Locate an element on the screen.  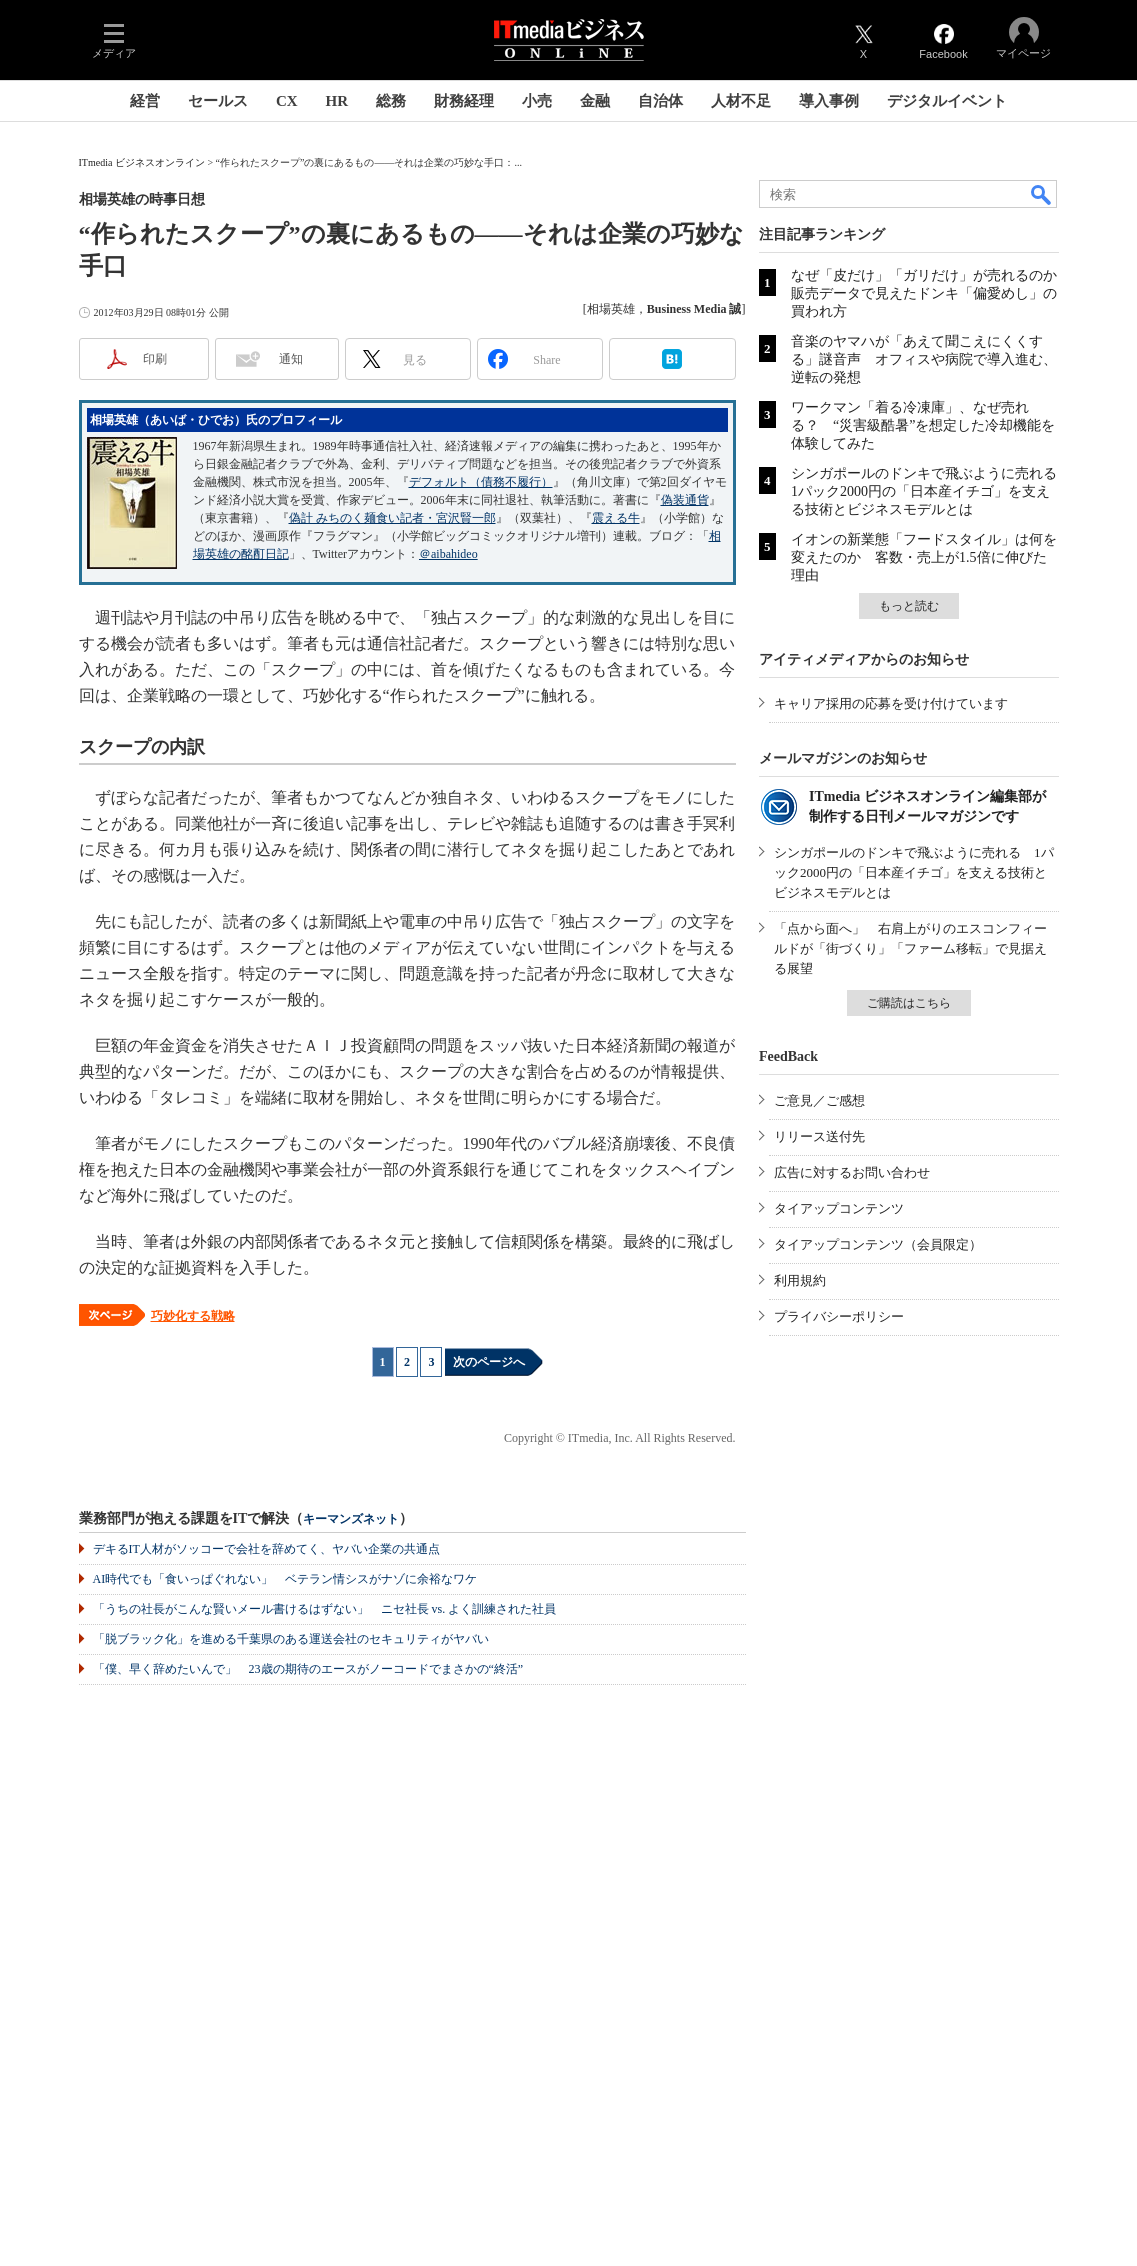
セールス is located at coordinates (218, 101).